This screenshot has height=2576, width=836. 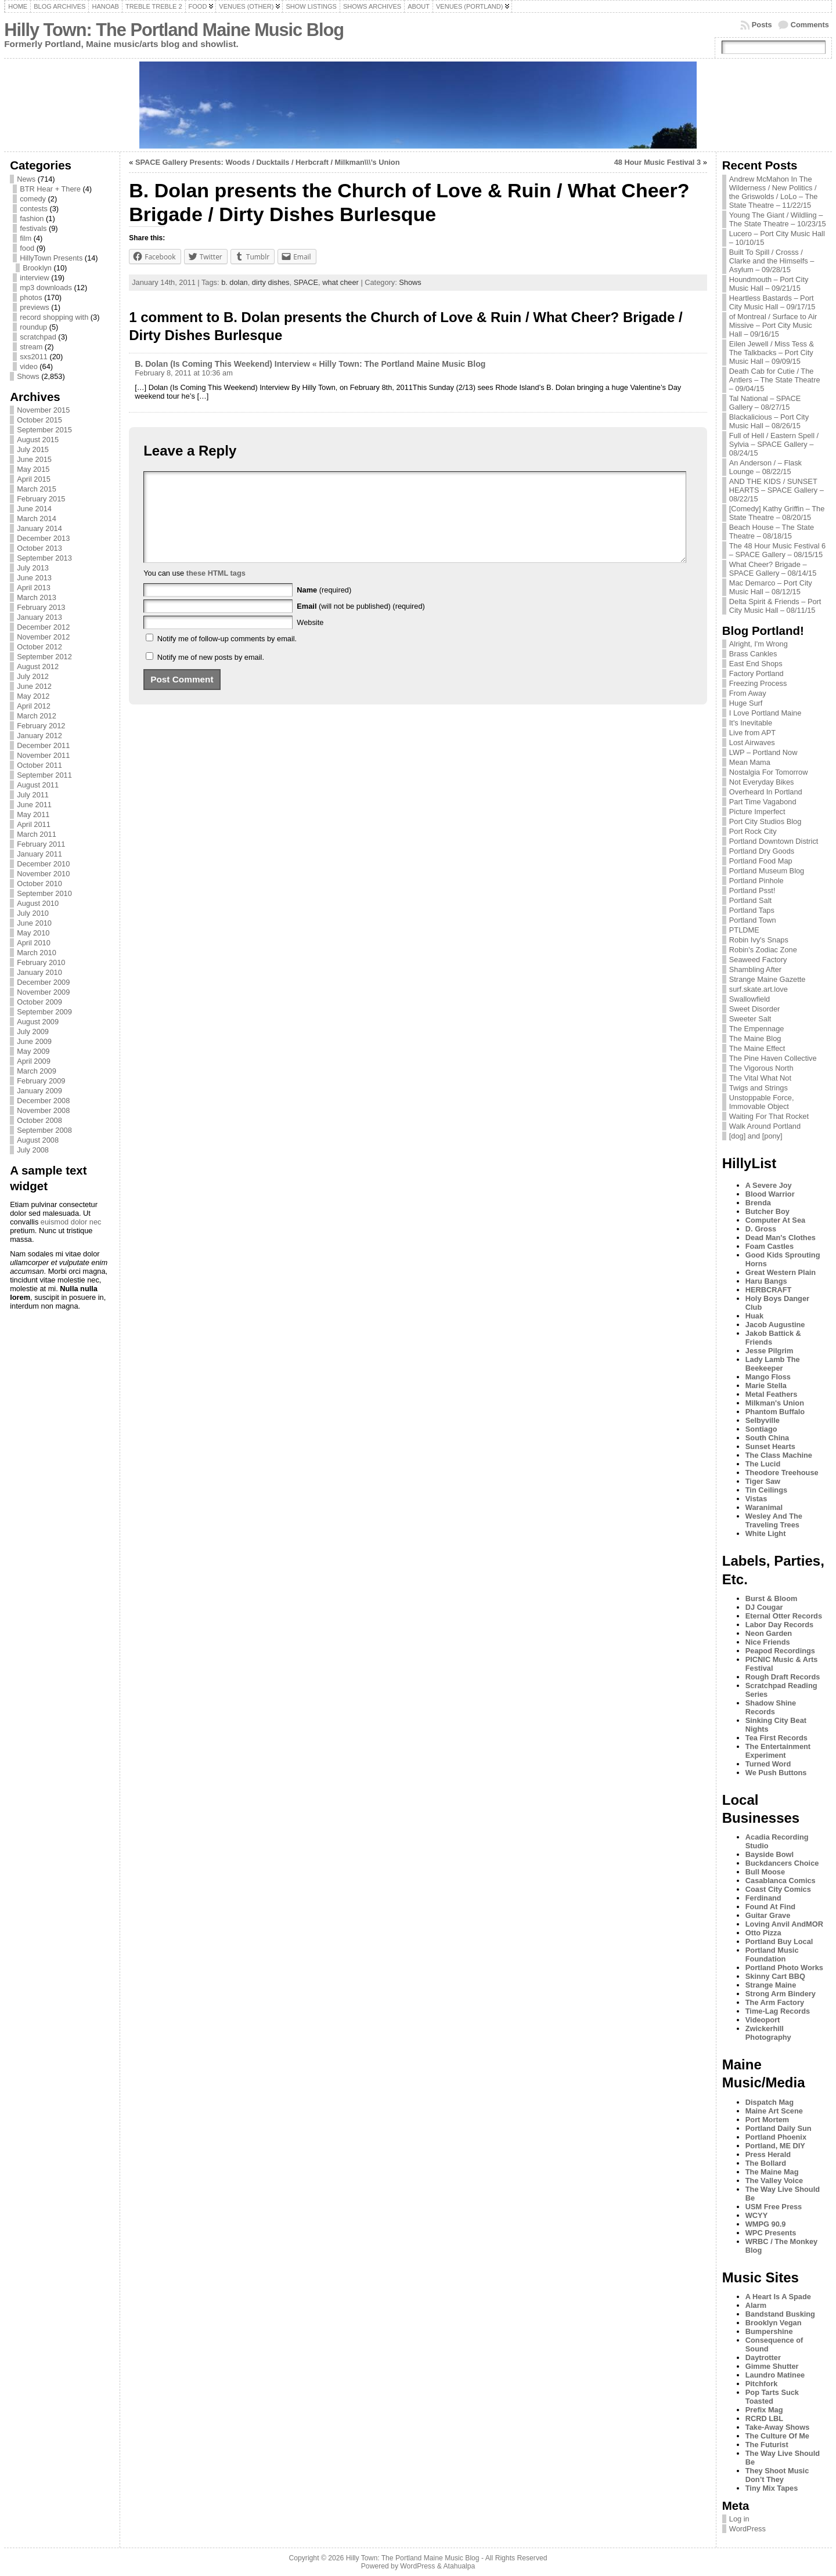 I want to click on White Light, so click(x=765, y=1533).